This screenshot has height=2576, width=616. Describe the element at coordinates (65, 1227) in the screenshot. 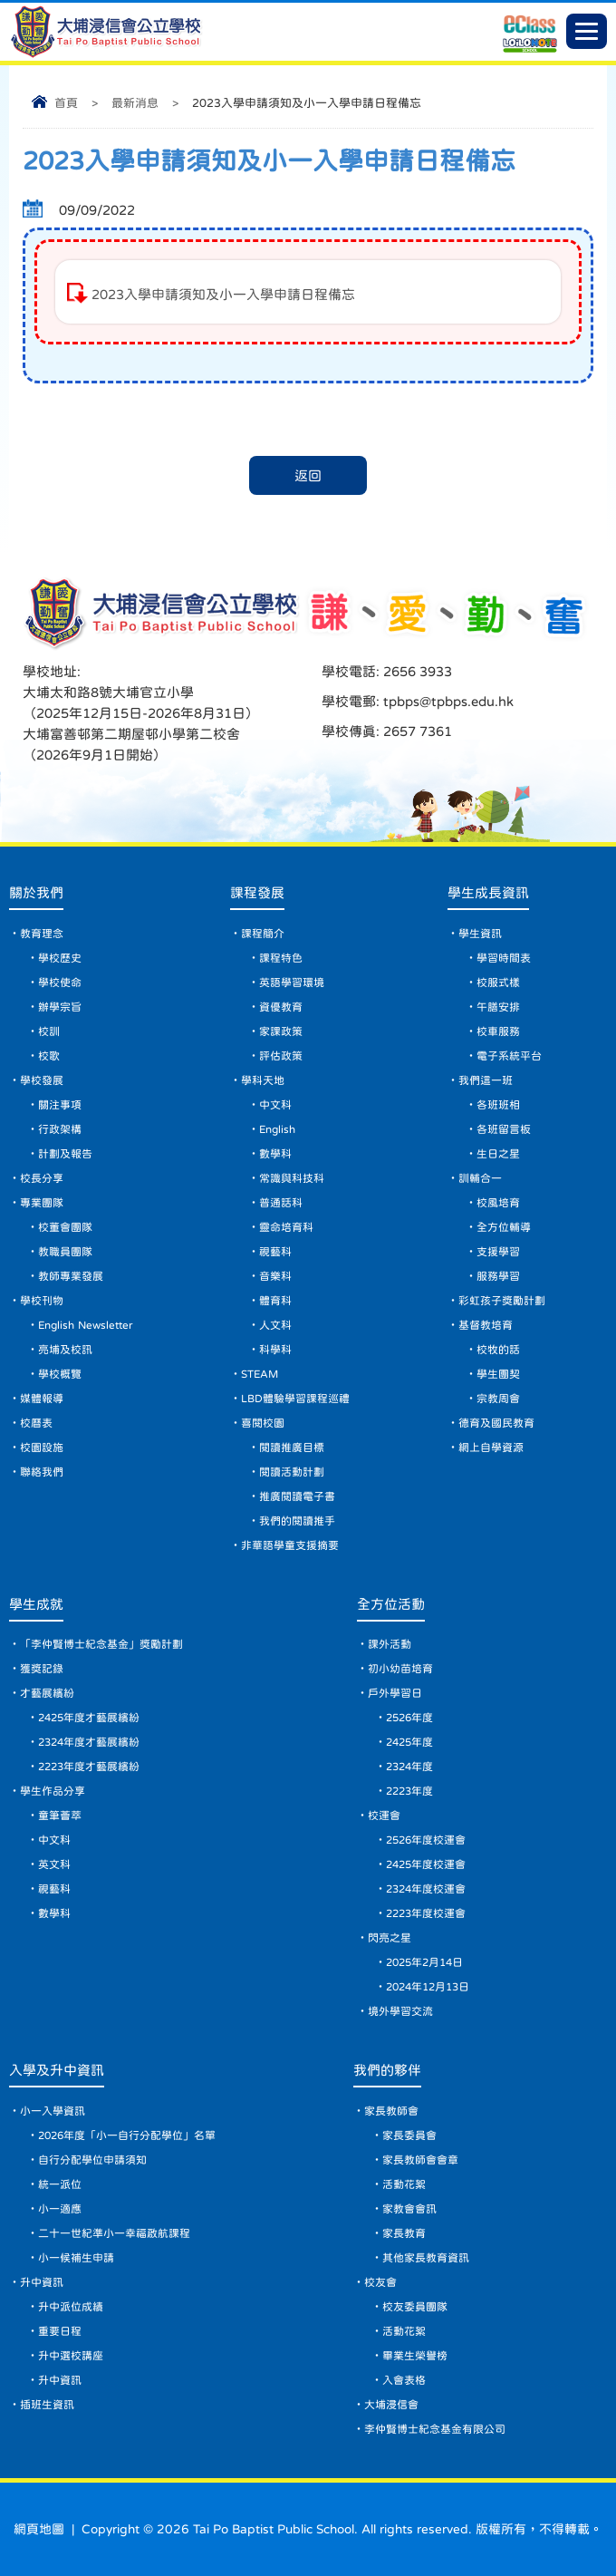

I see `校董會團隊` at that location.